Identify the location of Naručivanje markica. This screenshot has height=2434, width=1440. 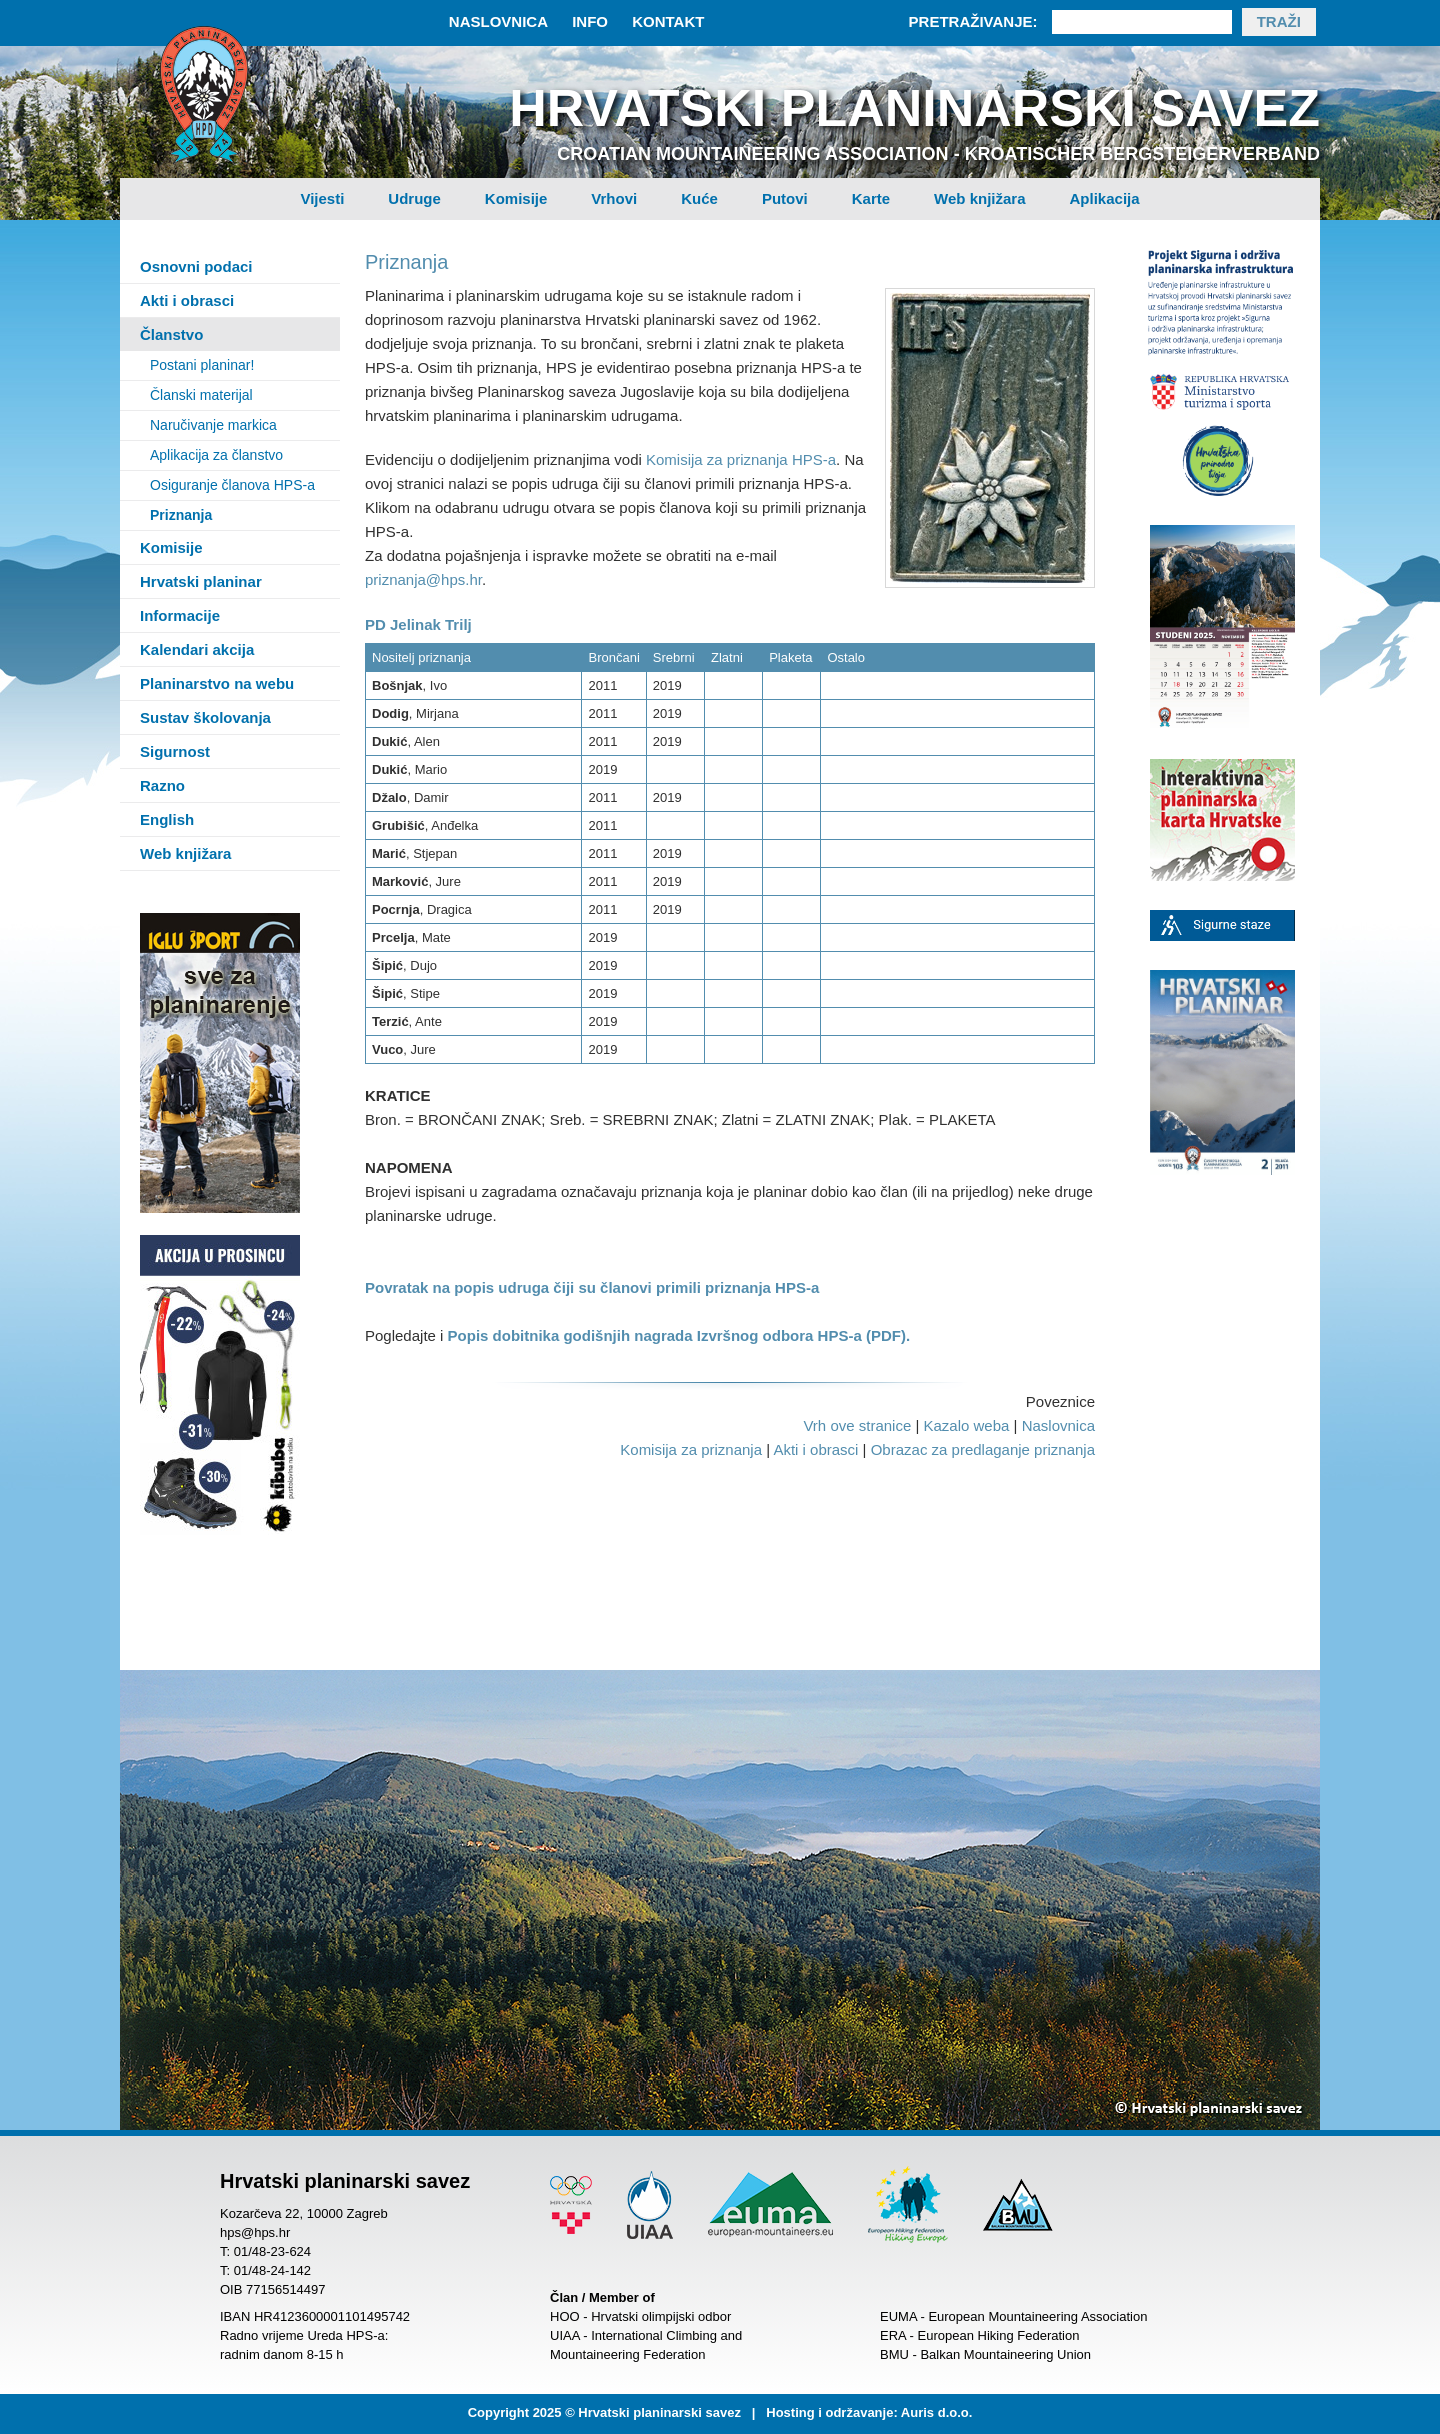
(213, 425).